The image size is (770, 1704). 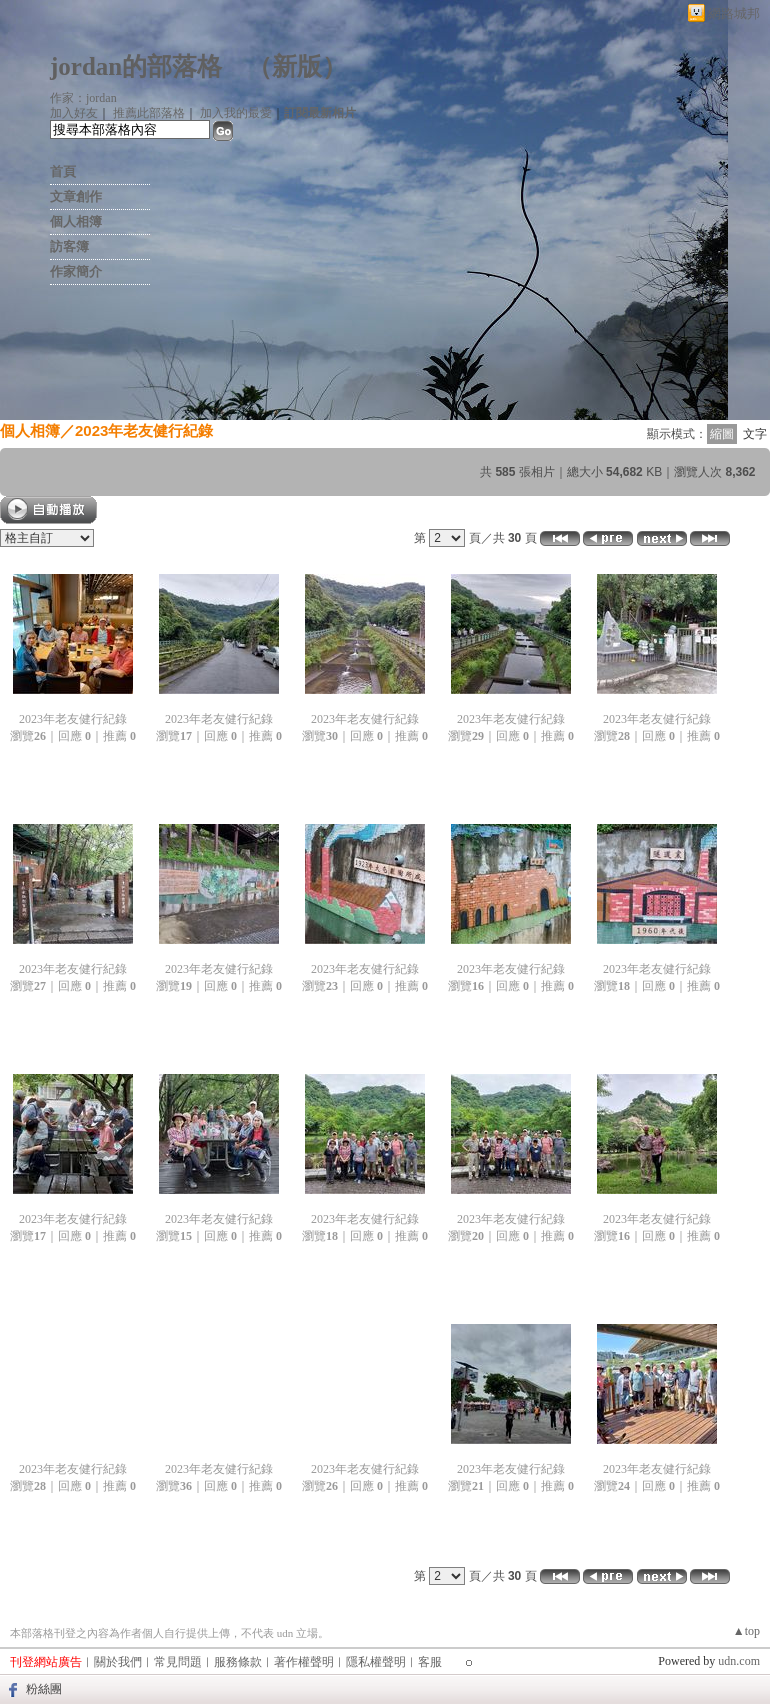 I want to click on 加入我的最愛, so click(x=236, y=113).